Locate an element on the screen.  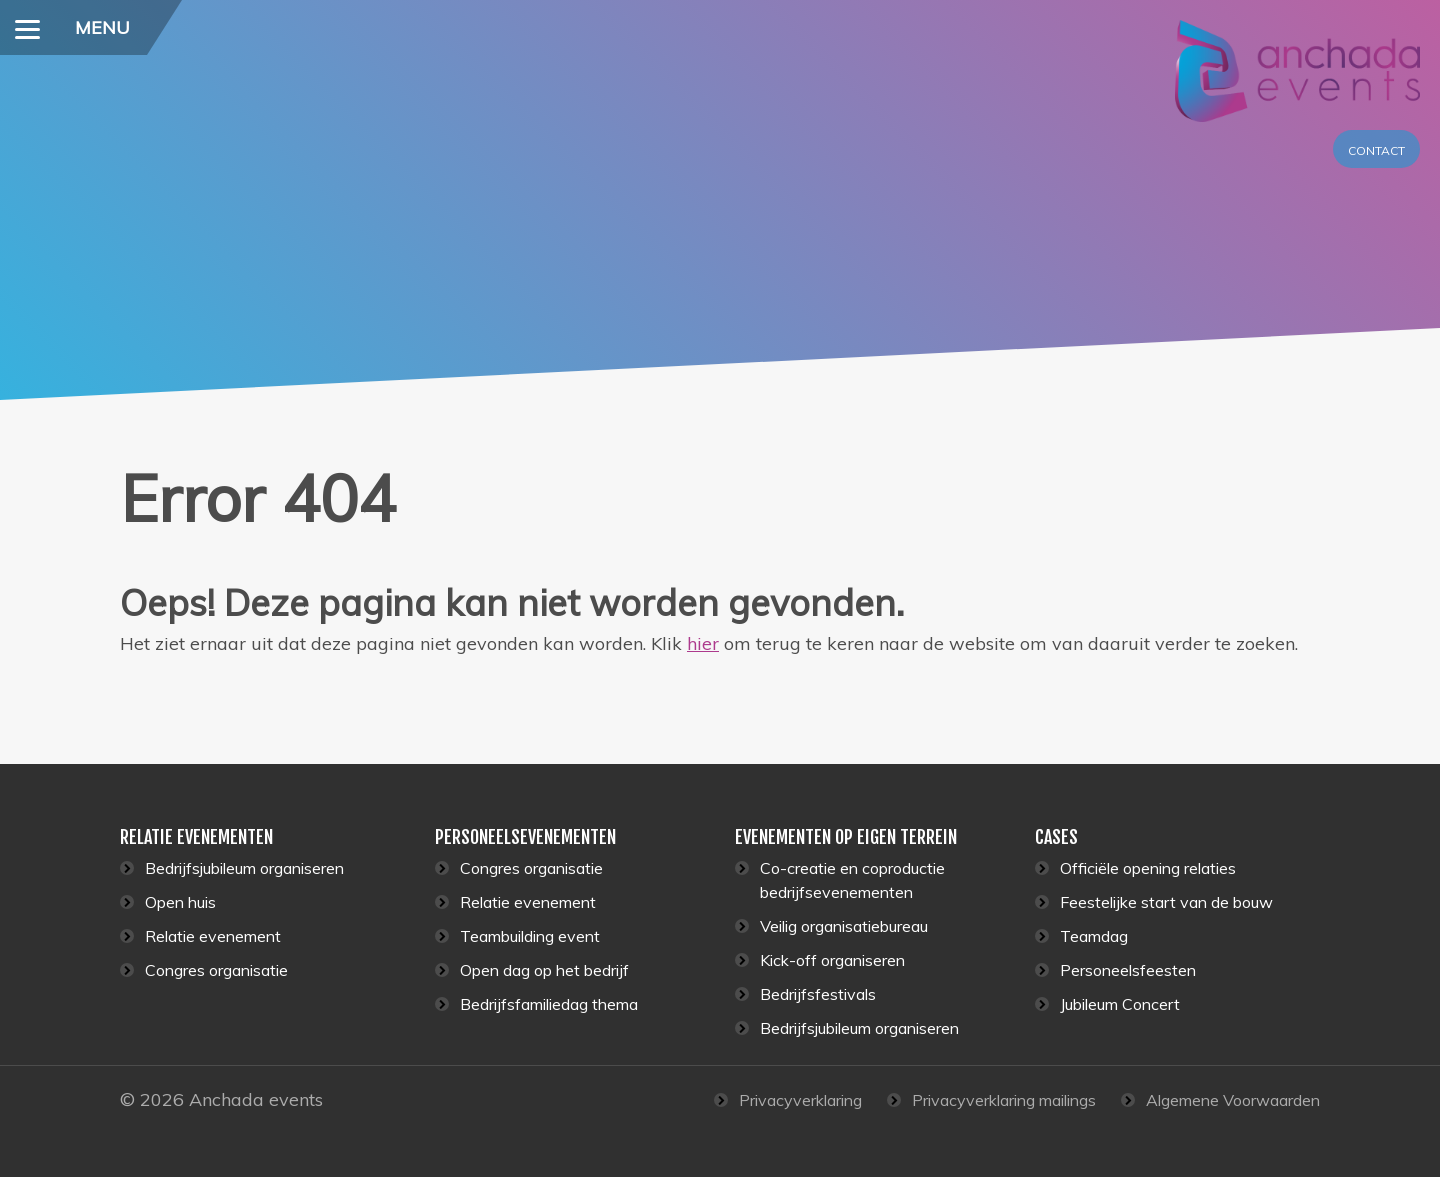
Congres organisatie is located at coordinates (216, 970).